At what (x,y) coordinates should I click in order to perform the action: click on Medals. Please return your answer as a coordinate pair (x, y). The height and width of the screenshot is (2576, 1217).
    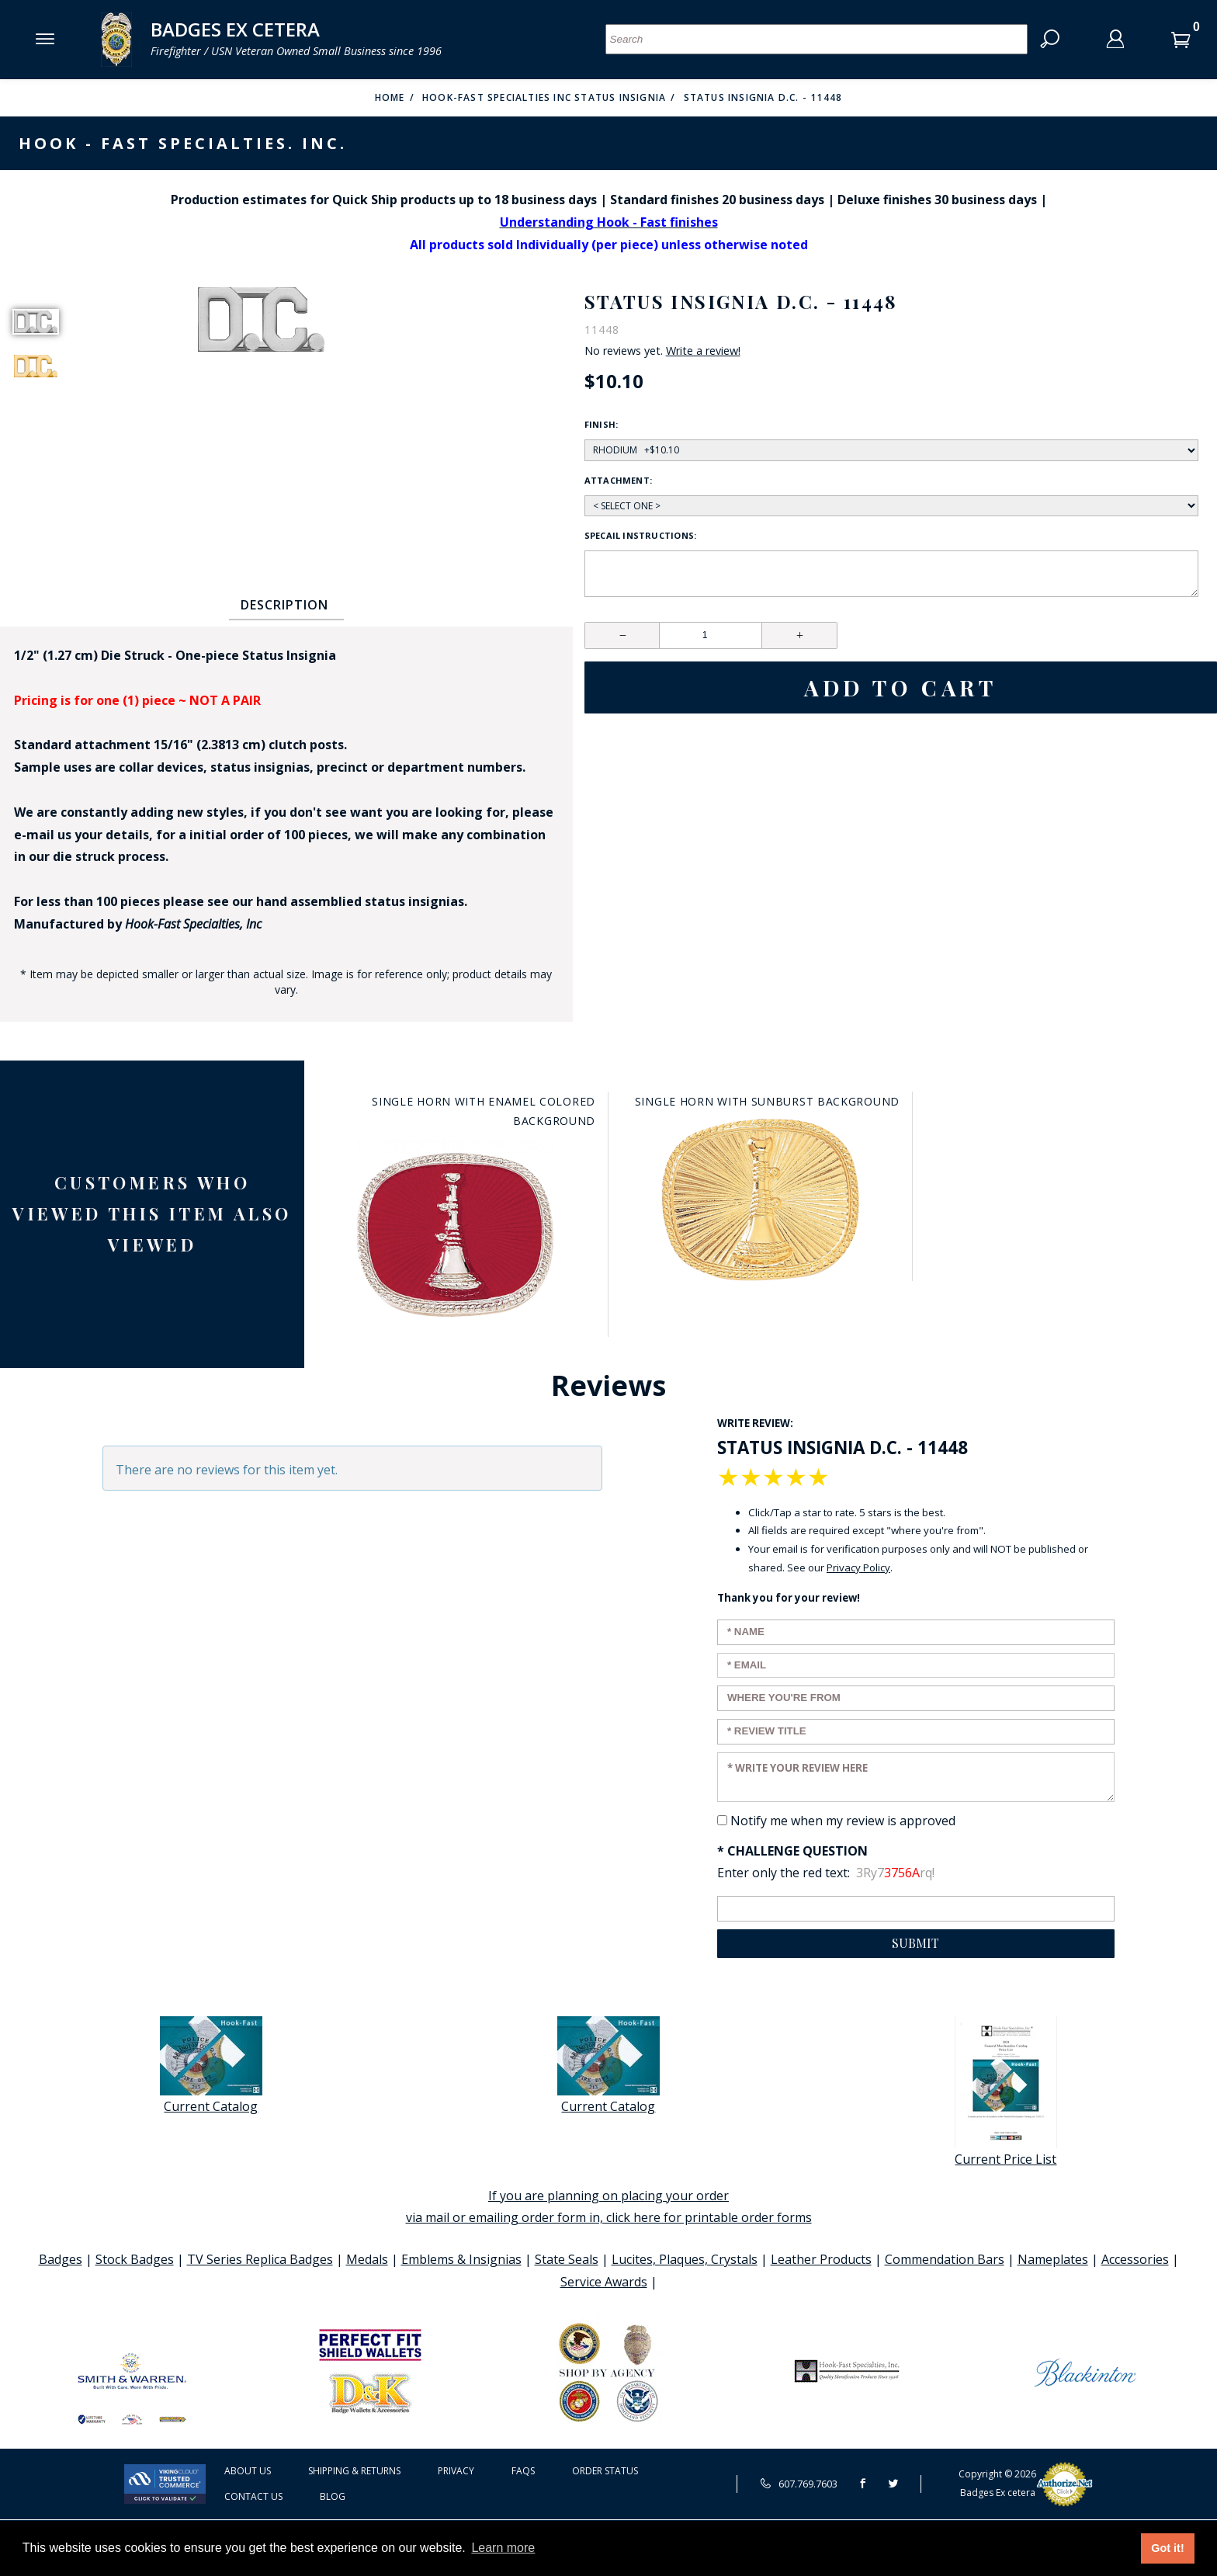
    Looking at the image, I should click on (367, 2259).